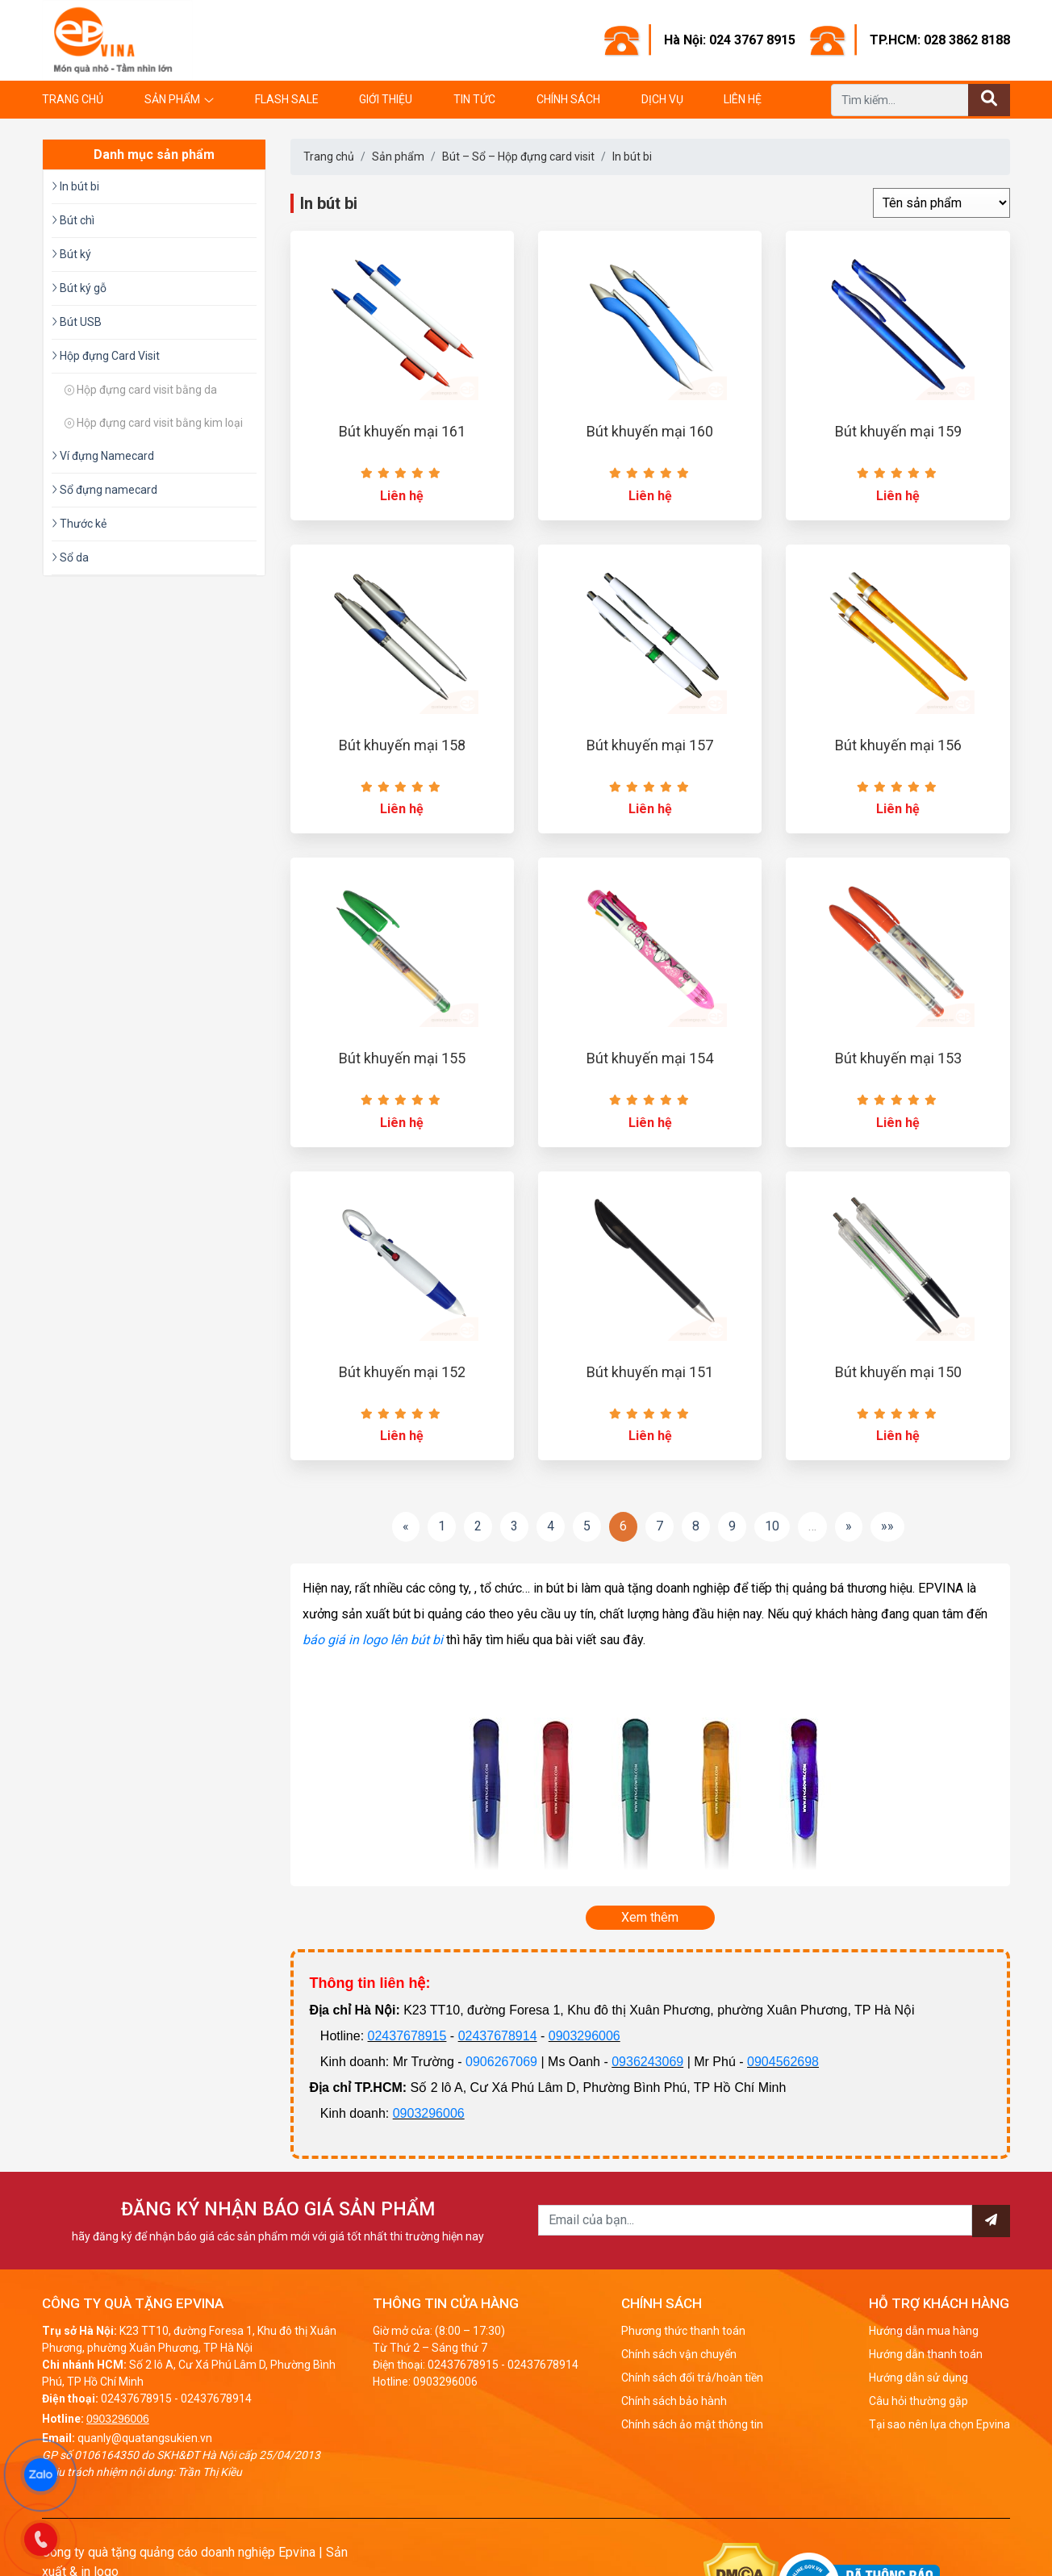 This screenshot has width=1052, height=2576. Describe the element at coordinates (104, 489) in the screenshot. I see `Sổ đựng namecard` at that location.